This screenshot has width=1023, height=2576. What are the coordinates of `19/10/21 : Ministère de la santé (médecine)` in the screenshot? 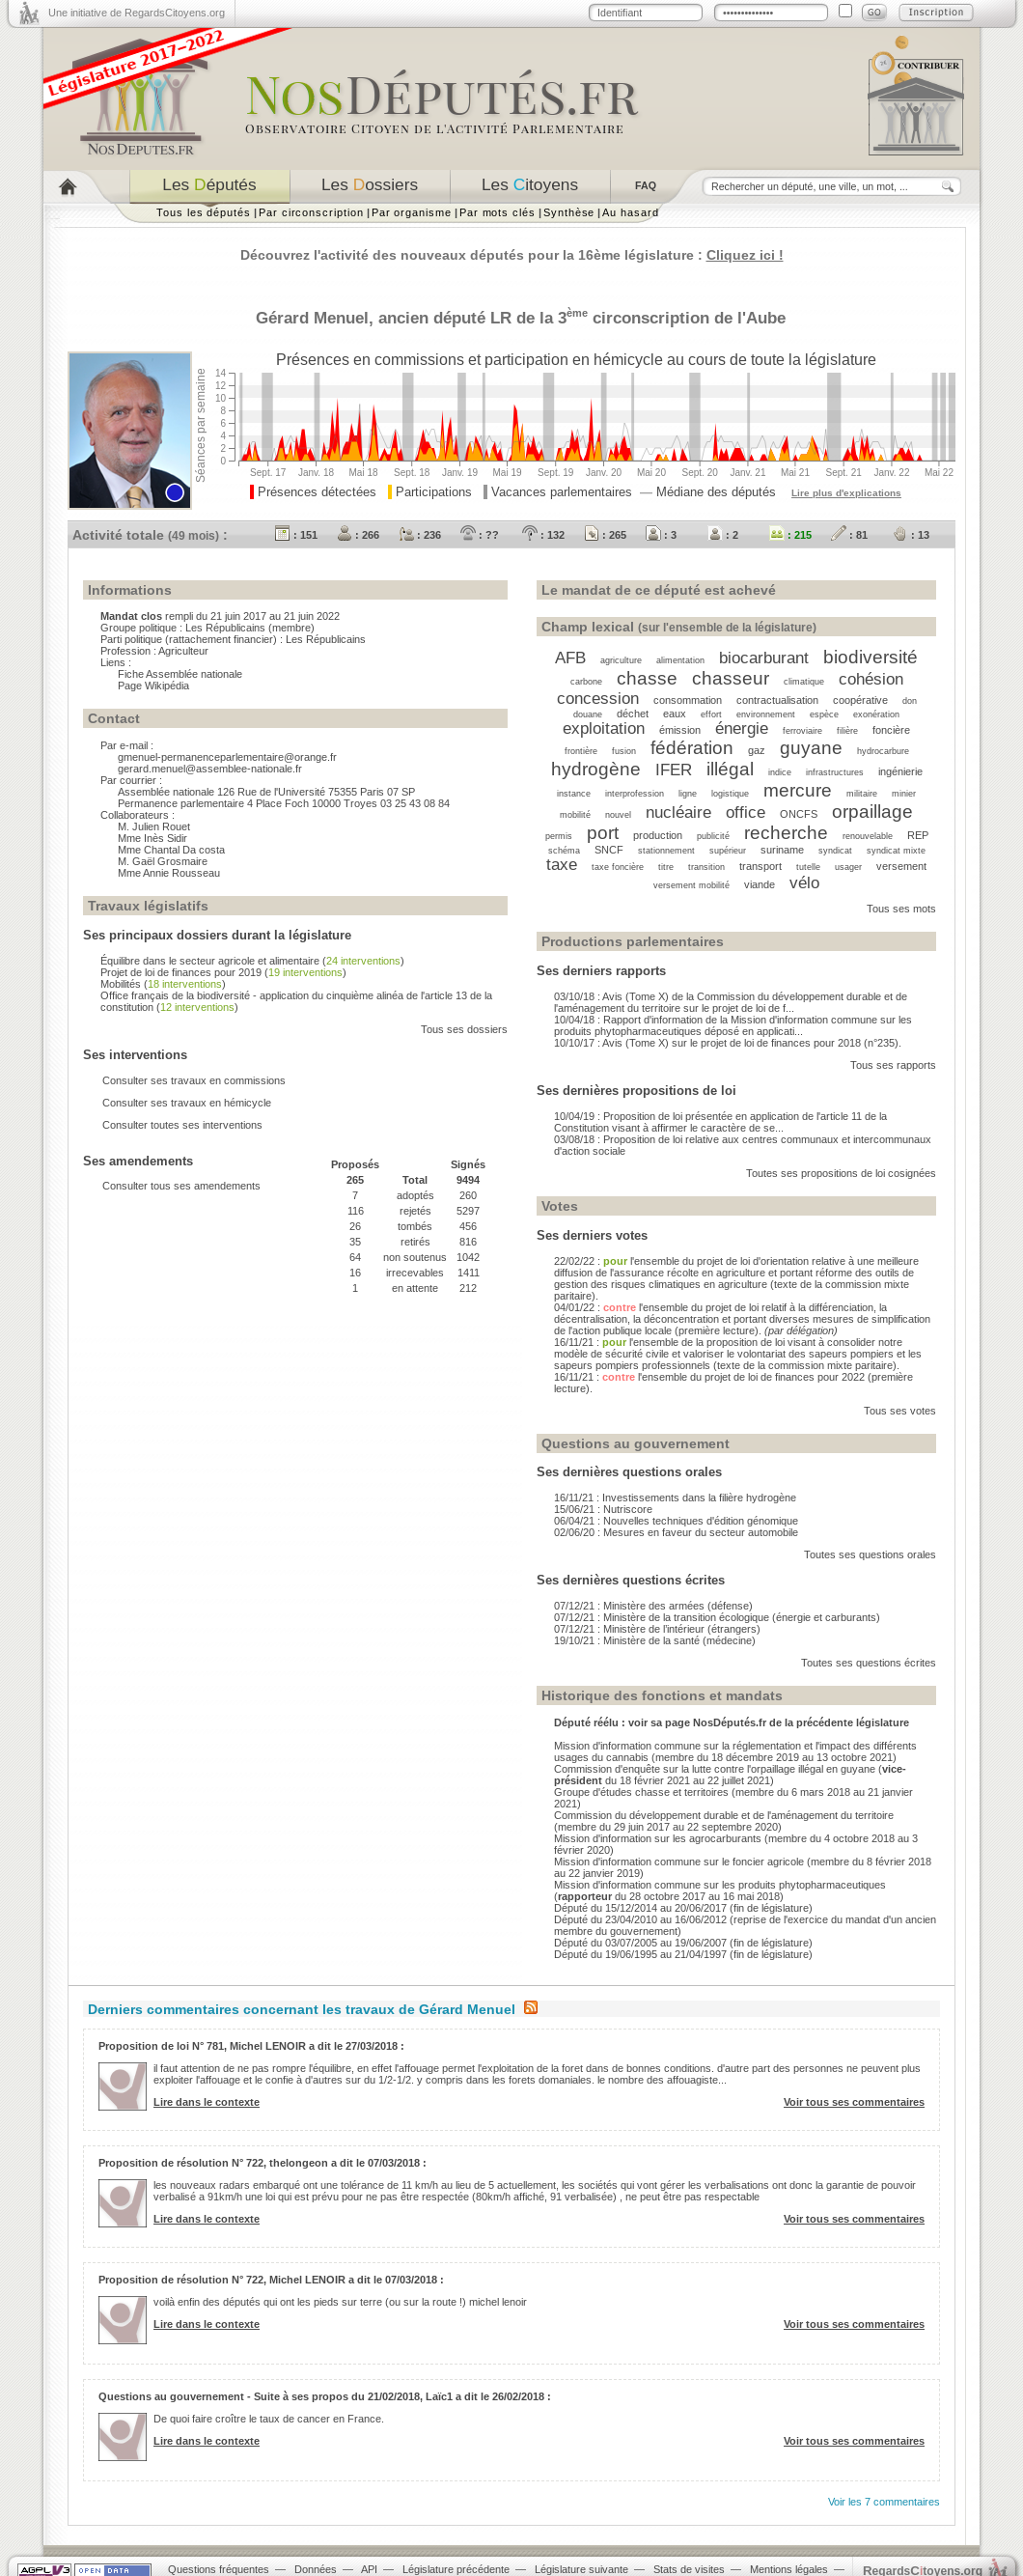 It's located at (655, 1640).